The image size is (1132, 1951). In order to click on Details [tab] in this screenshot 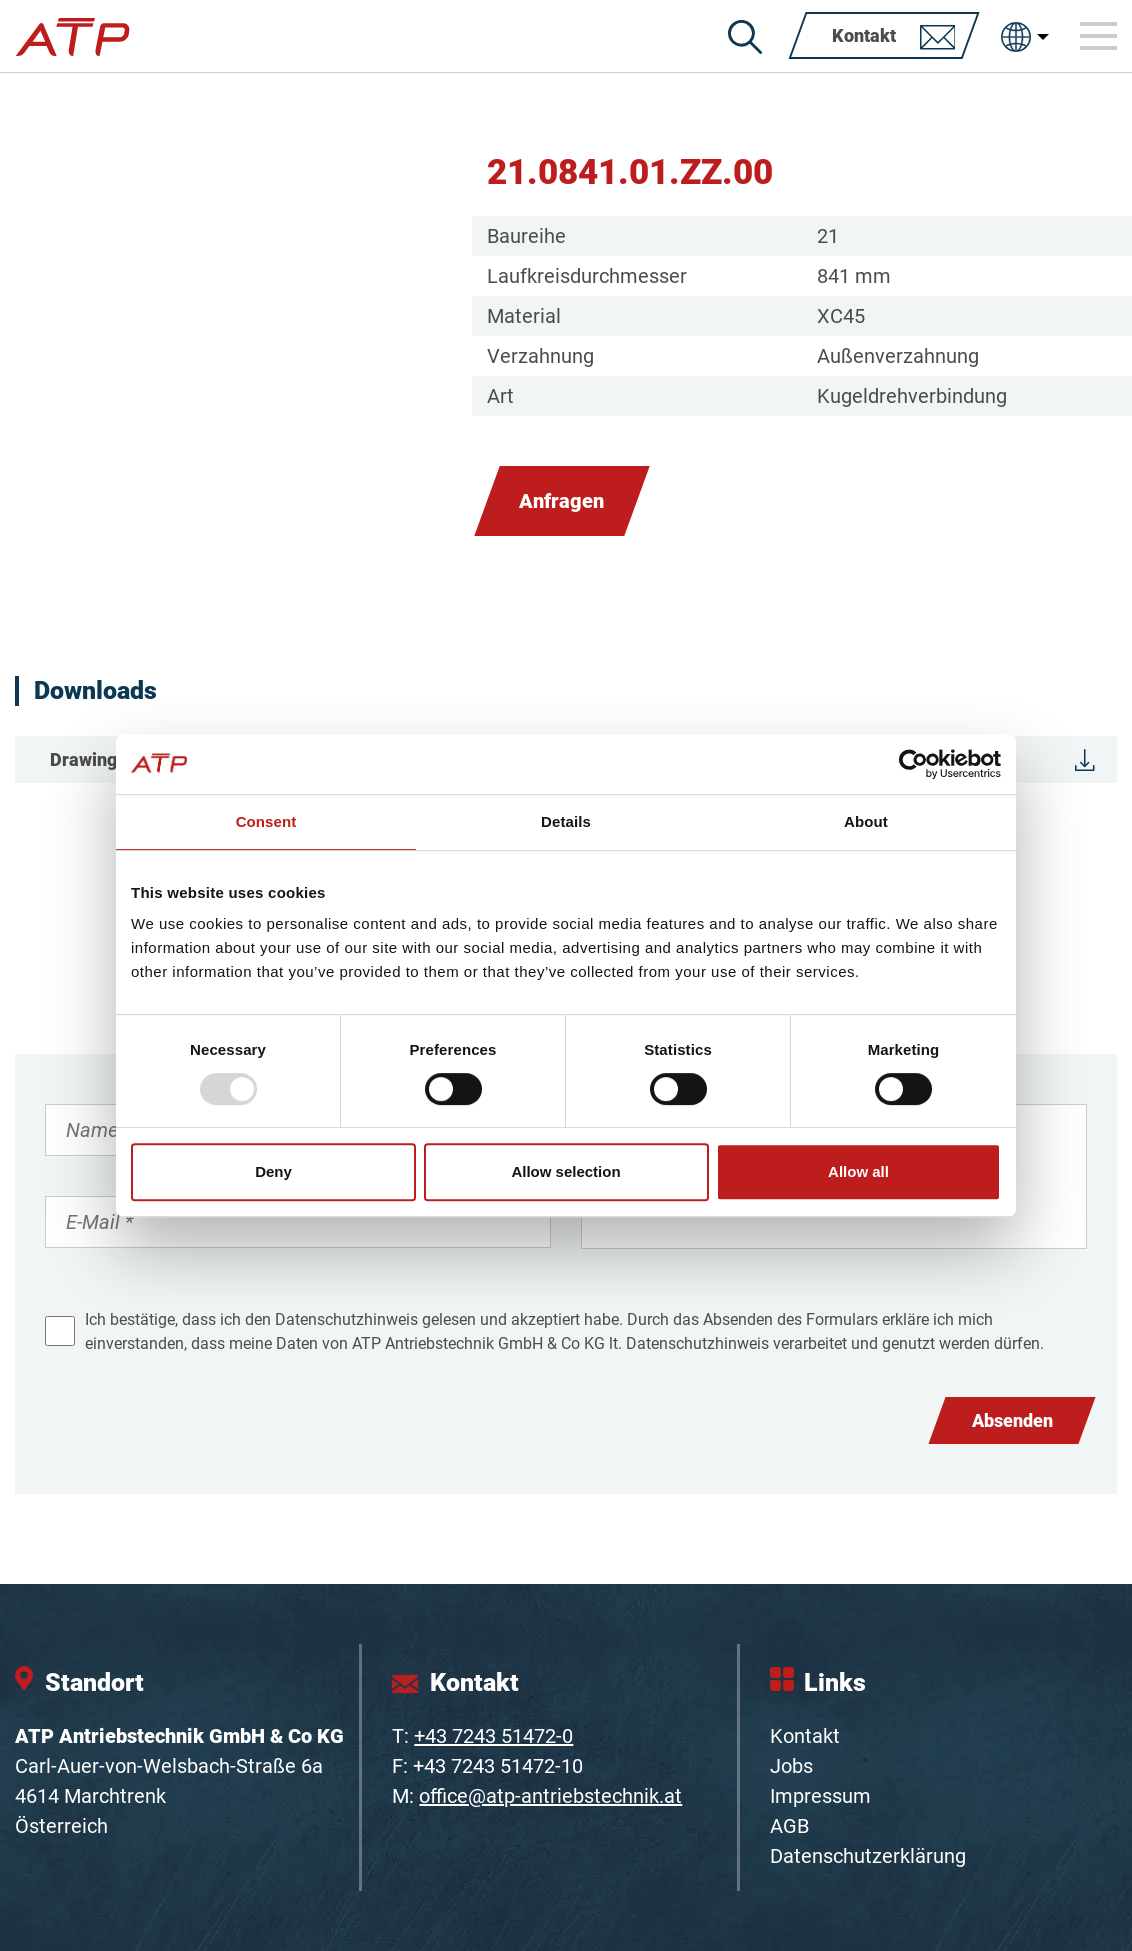, I will do `click(566, 821)`.